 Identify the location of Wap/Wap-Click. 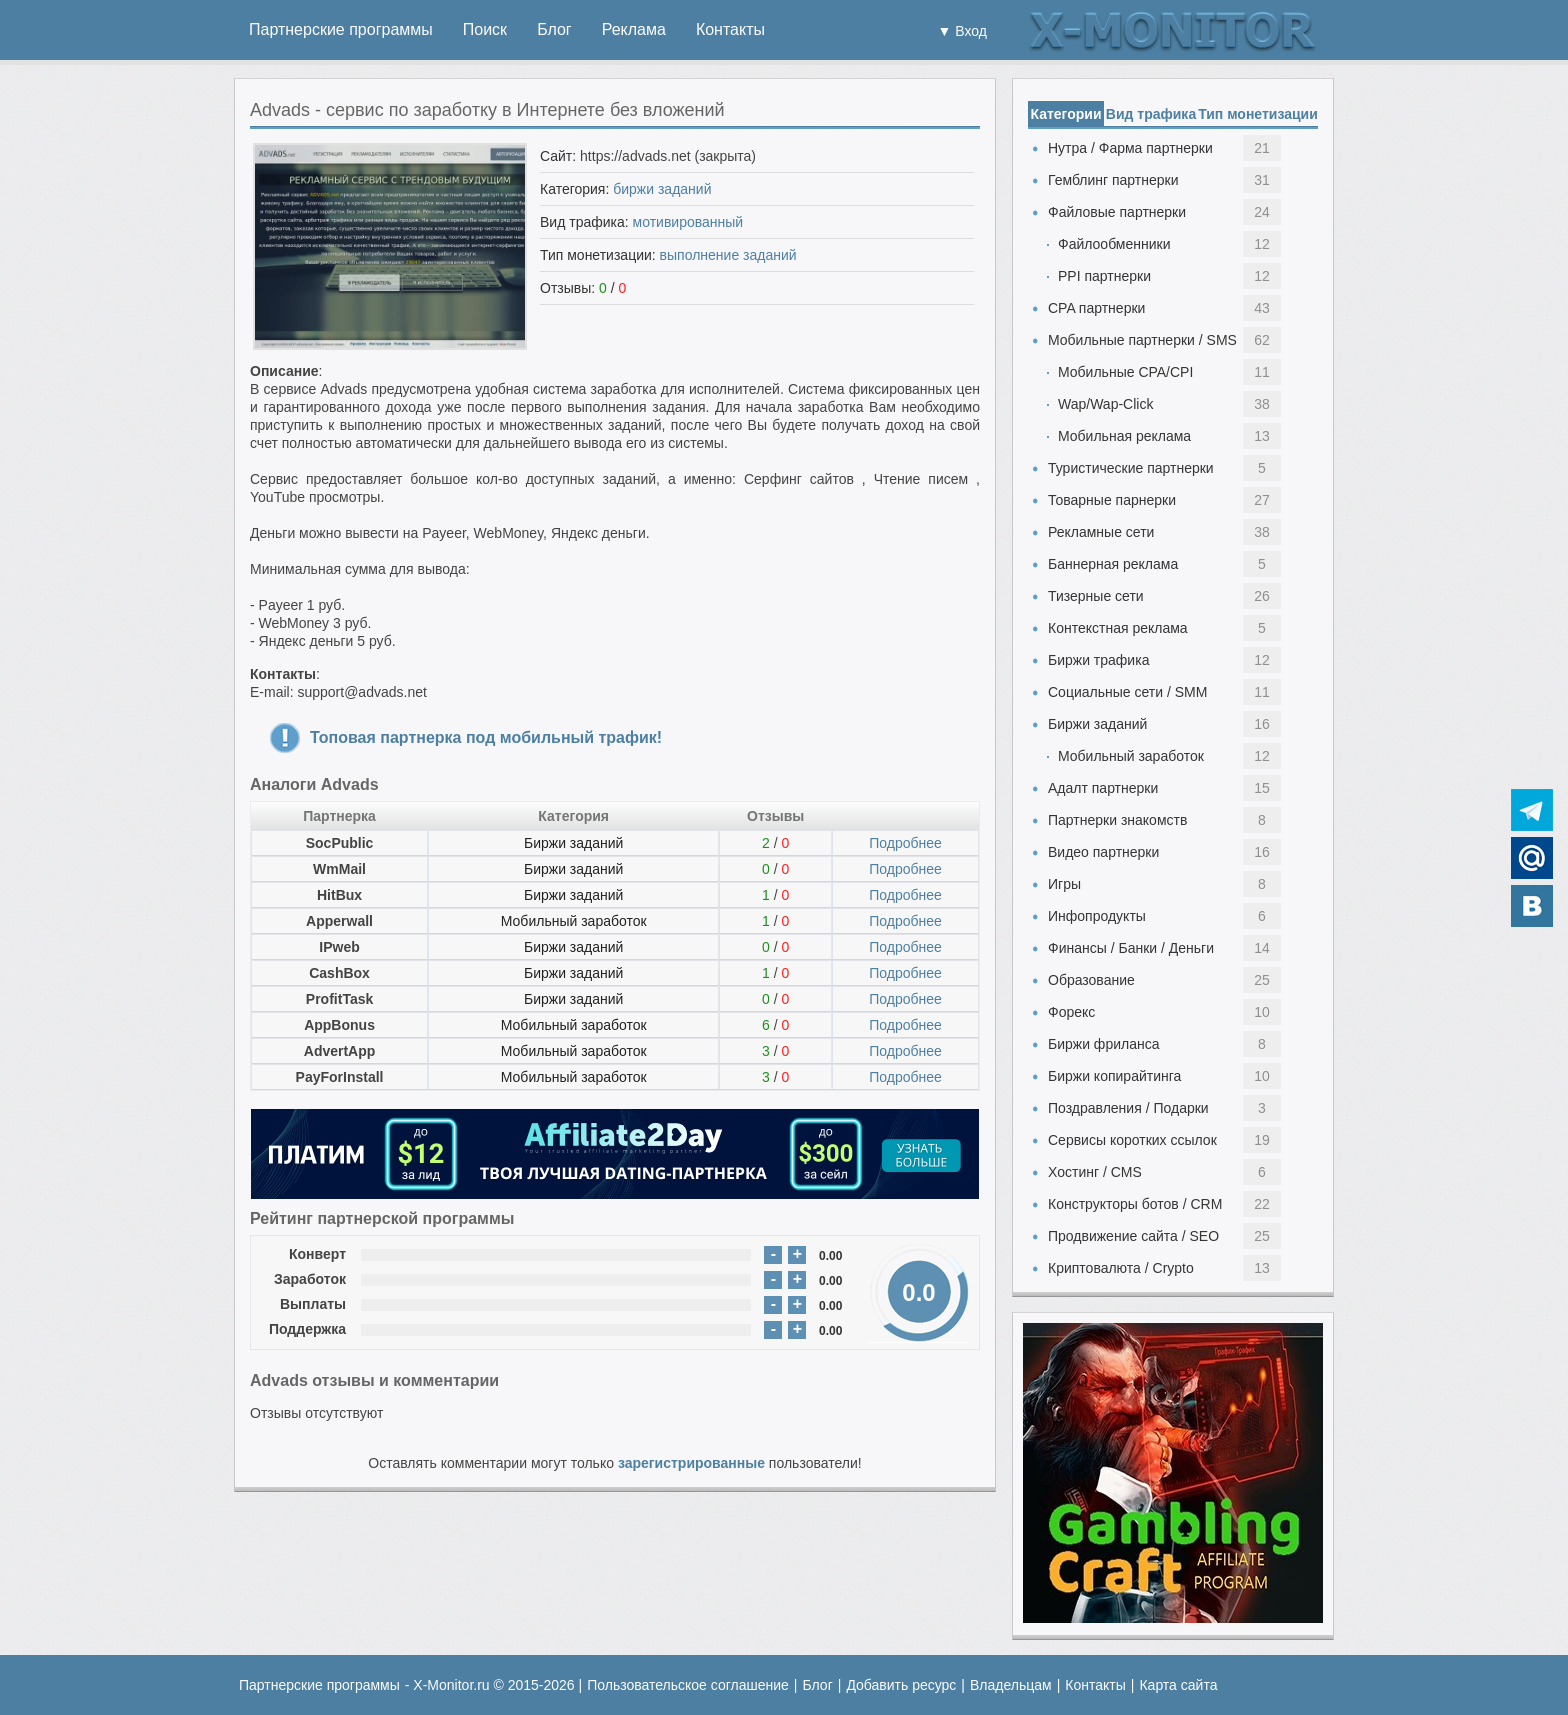
(1105, 404).